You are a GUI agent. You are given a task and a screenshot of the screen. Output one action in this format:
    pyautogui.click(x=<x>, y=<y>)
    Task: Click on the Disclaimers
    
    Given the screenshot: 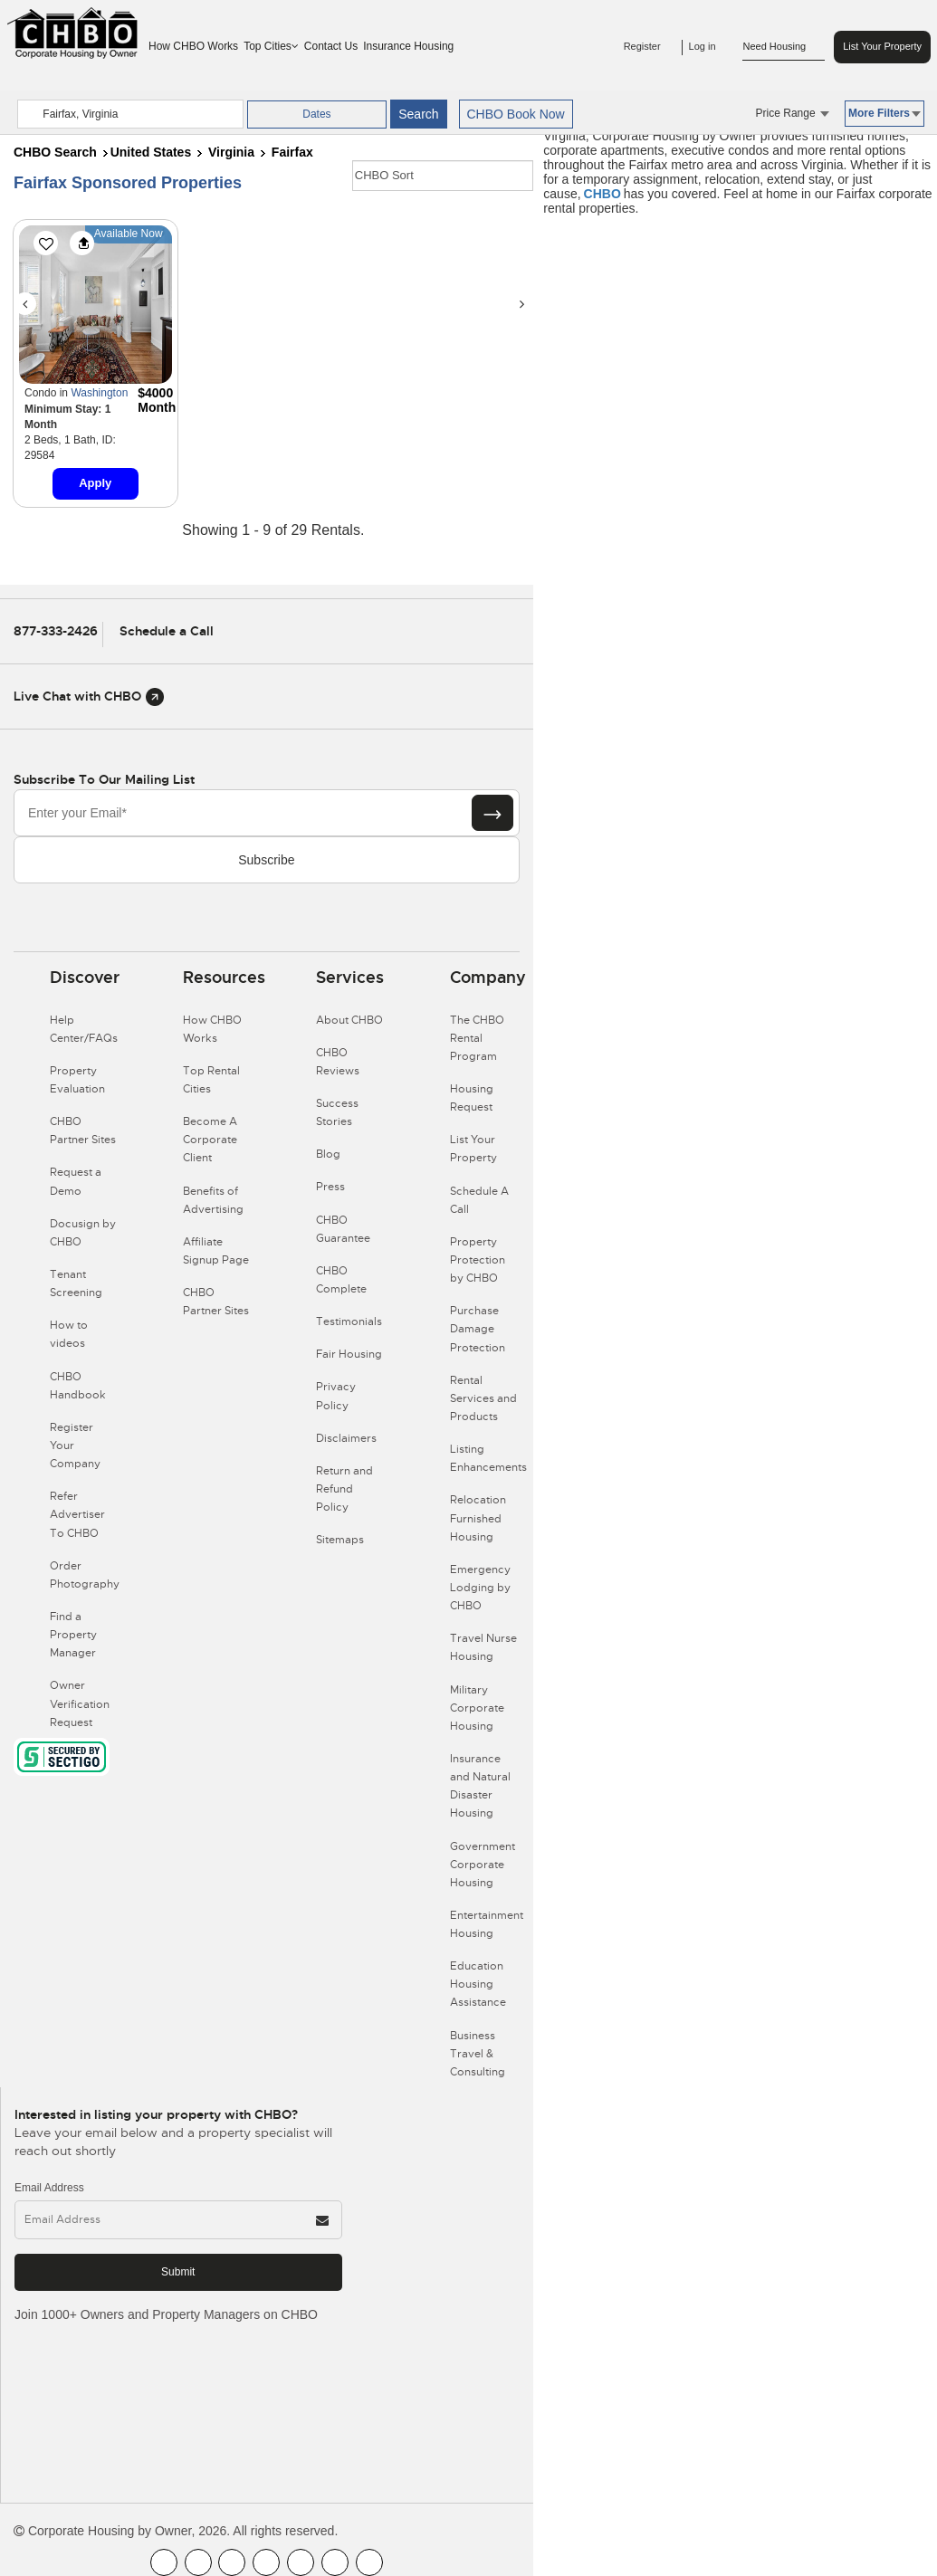 What is the action you would take?
    pyautogui.click(x=346, y=1438)
    